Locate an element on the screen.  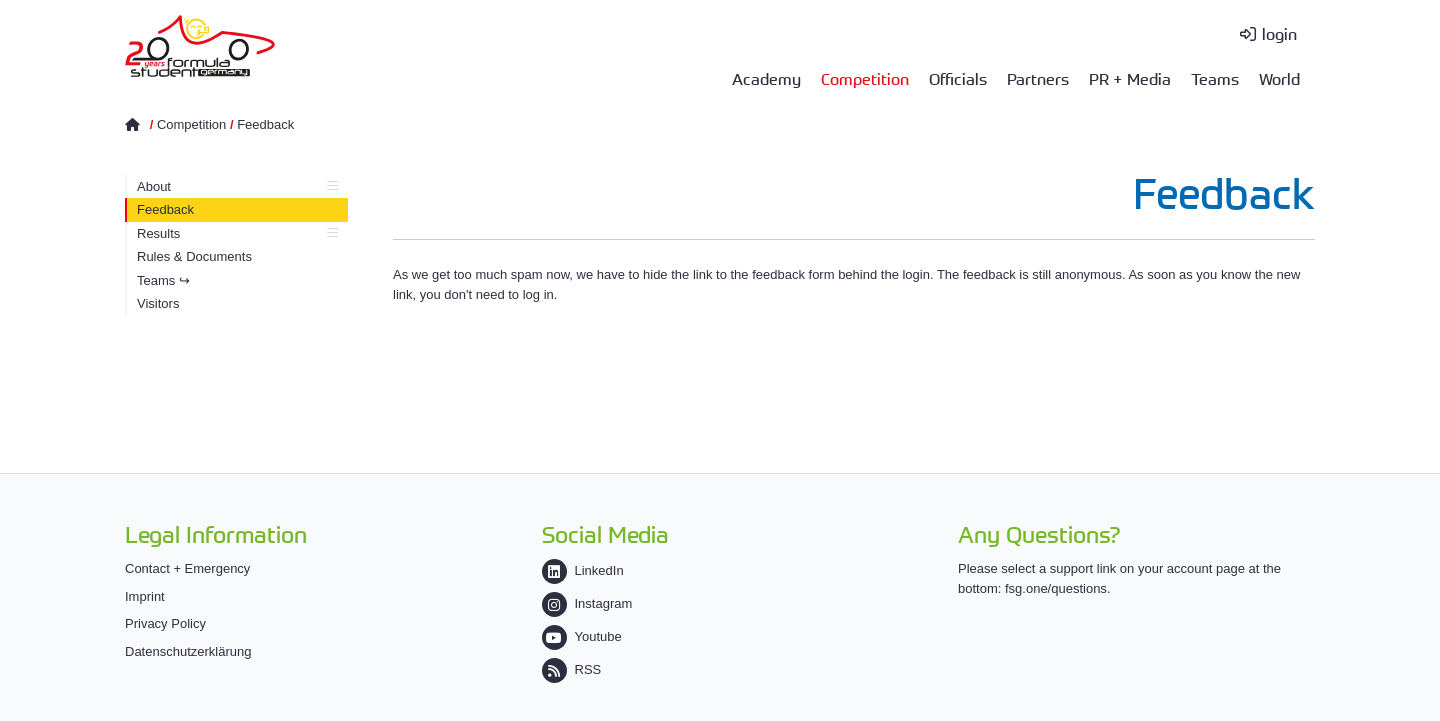
Feedback is located at coordinates (265, 124).